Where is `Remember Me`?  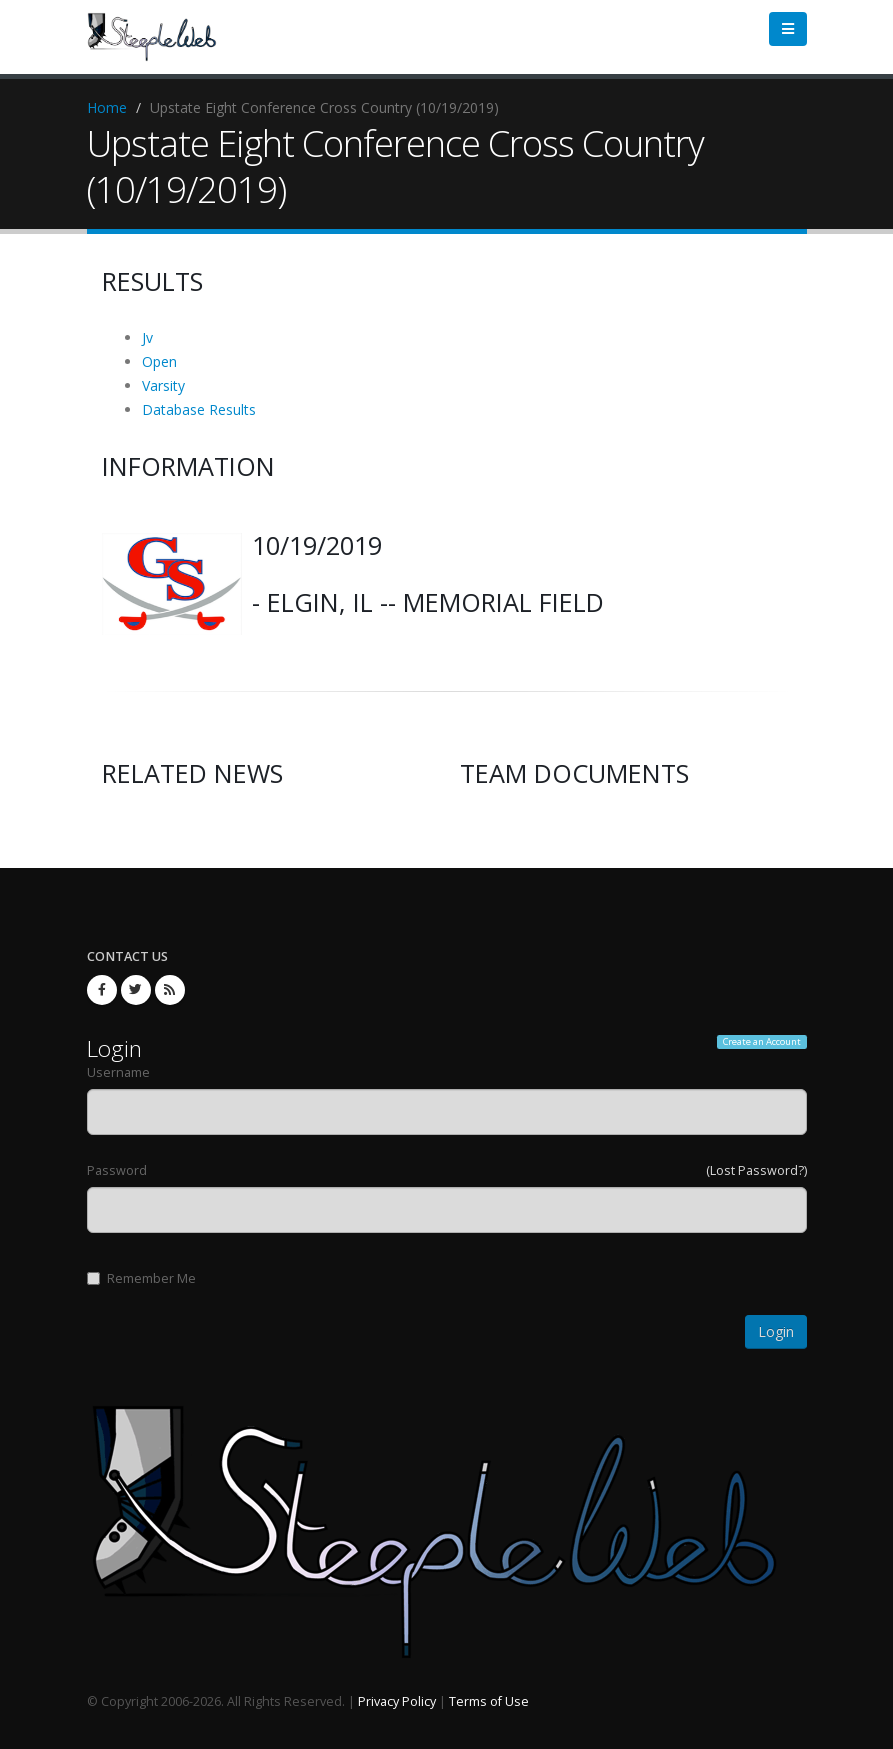
Remember Me is located at coordinates (141, 1278).